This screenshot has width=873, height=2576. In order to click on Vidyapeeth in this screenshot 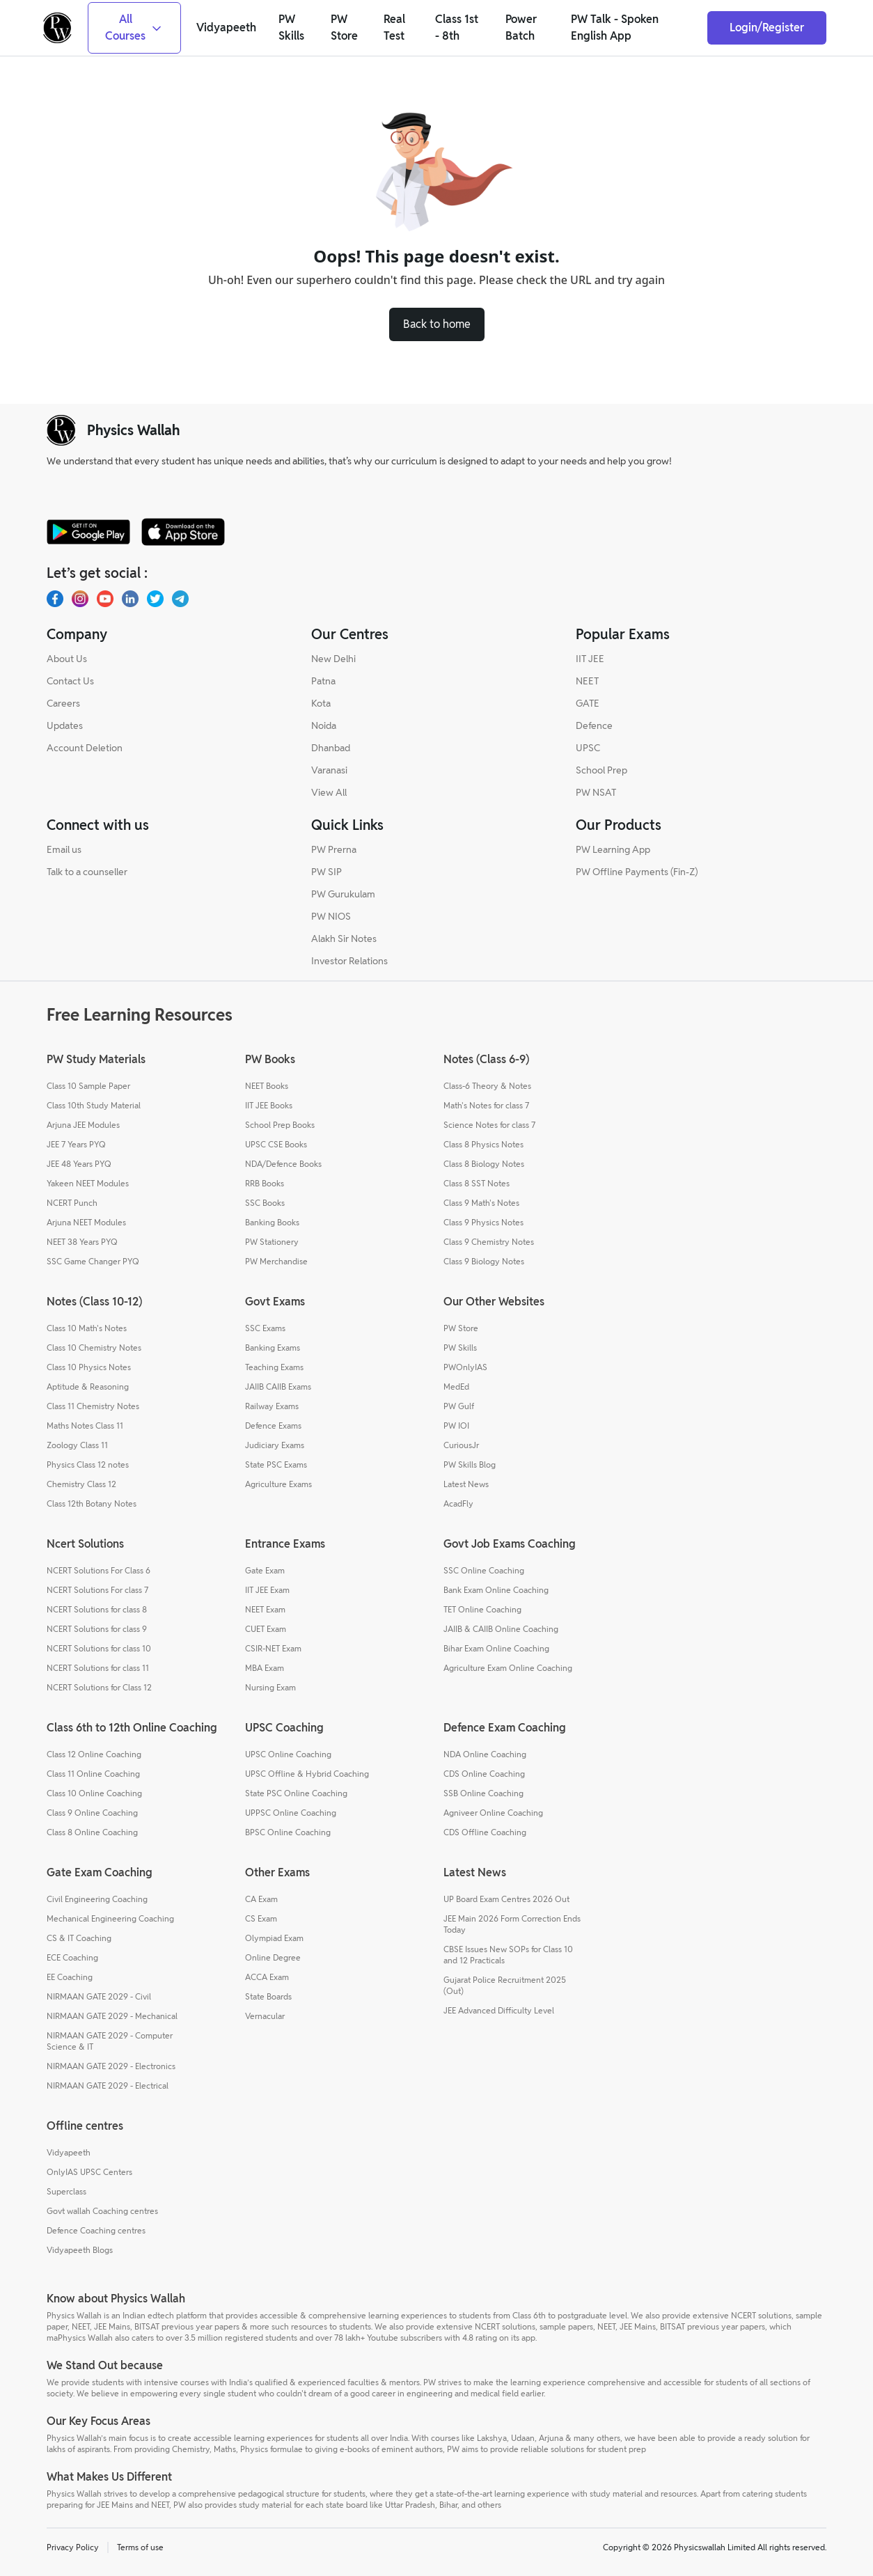, I will do `click(69, 2152)`.